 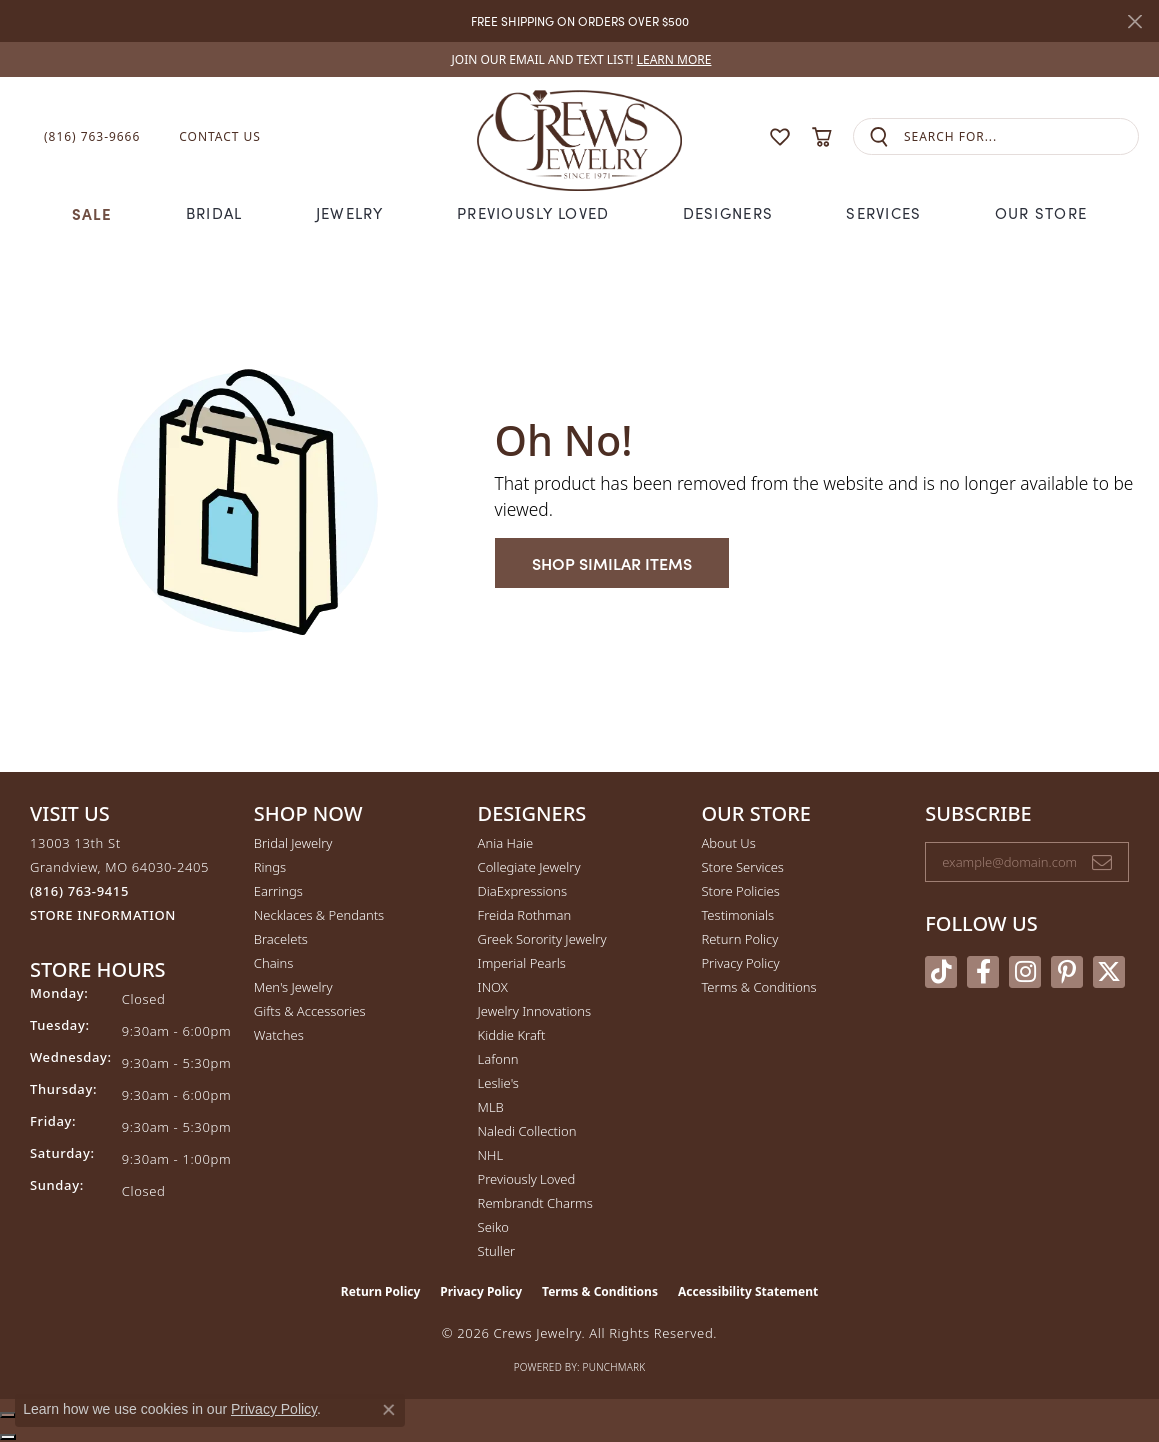 What do you see at coordinates (522, 891) in the screenshot?
I see `DiaExpressions [menuitem]` at bounding box center [522, 891].